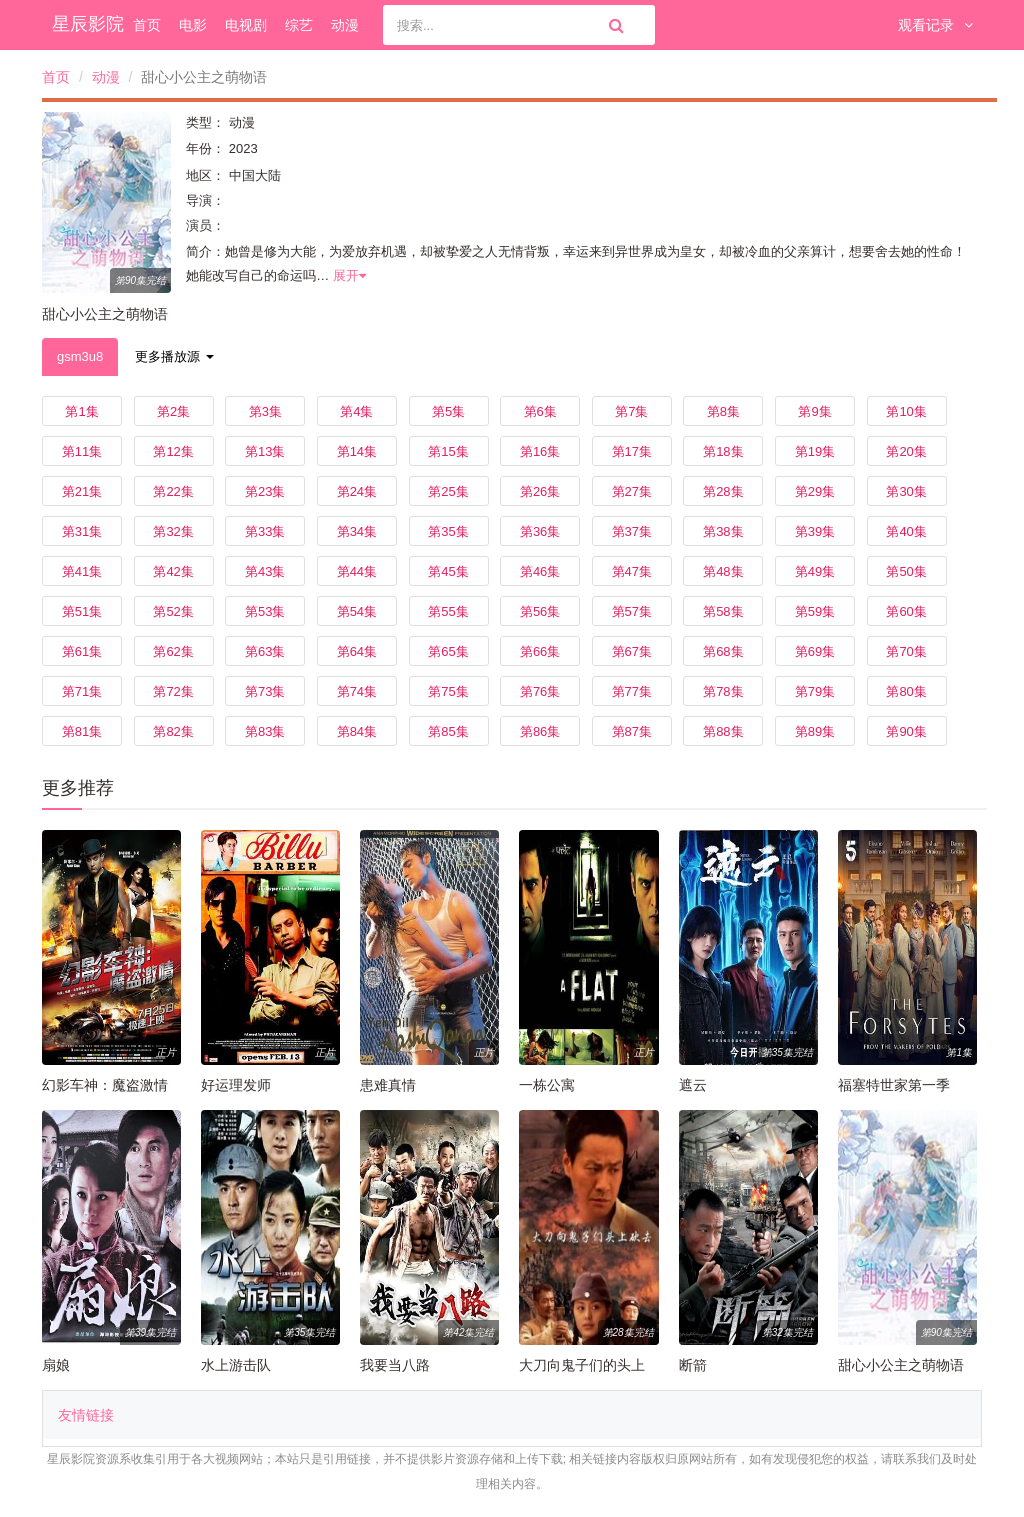 The width and height of the screenshot is (1024, 1517). Describe the element at coordinates (265, 531) in the screenshot. I see `第33集` at that location.